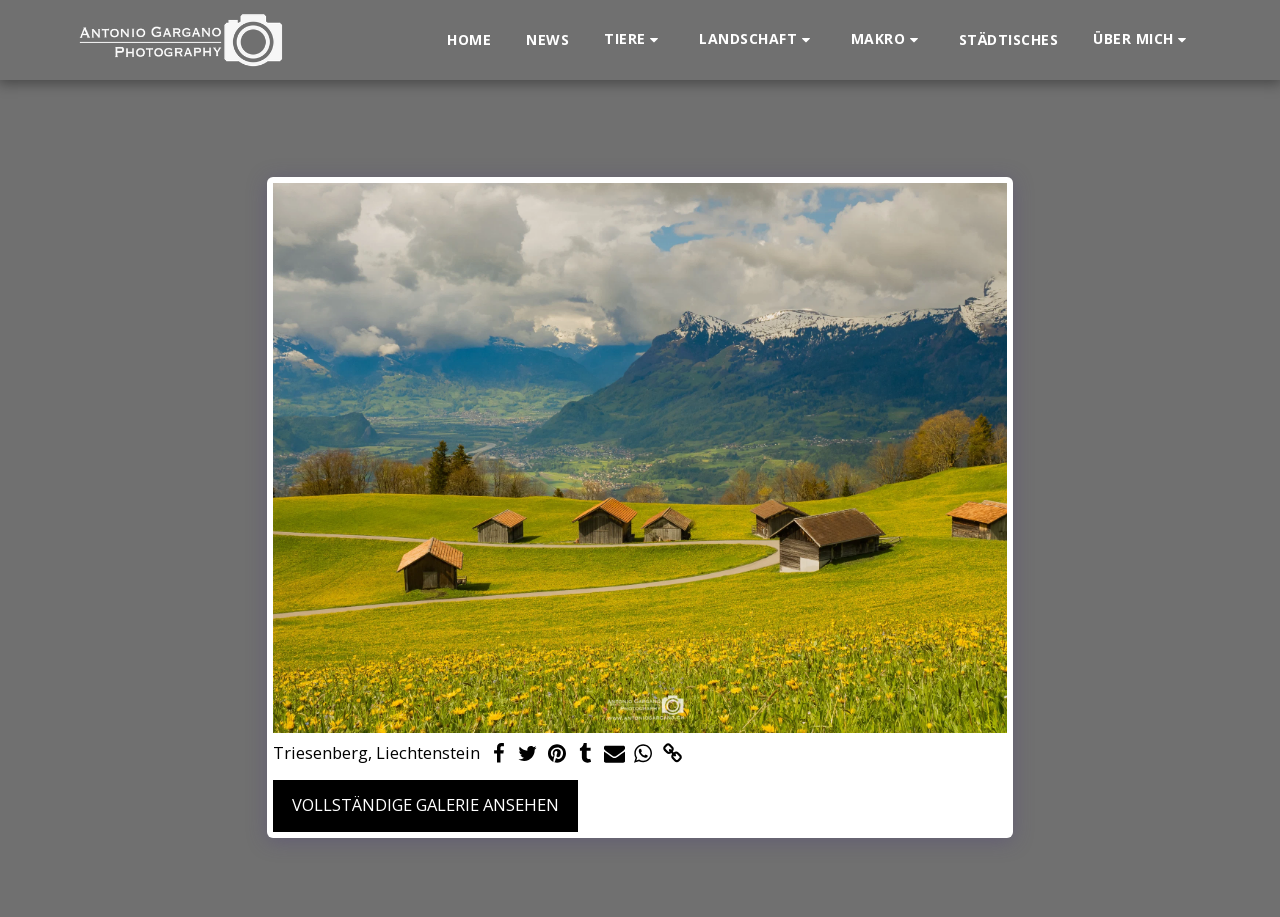  Describe the element at coordinates (634, 39) in the screenshot. I see `[button]` at that location.